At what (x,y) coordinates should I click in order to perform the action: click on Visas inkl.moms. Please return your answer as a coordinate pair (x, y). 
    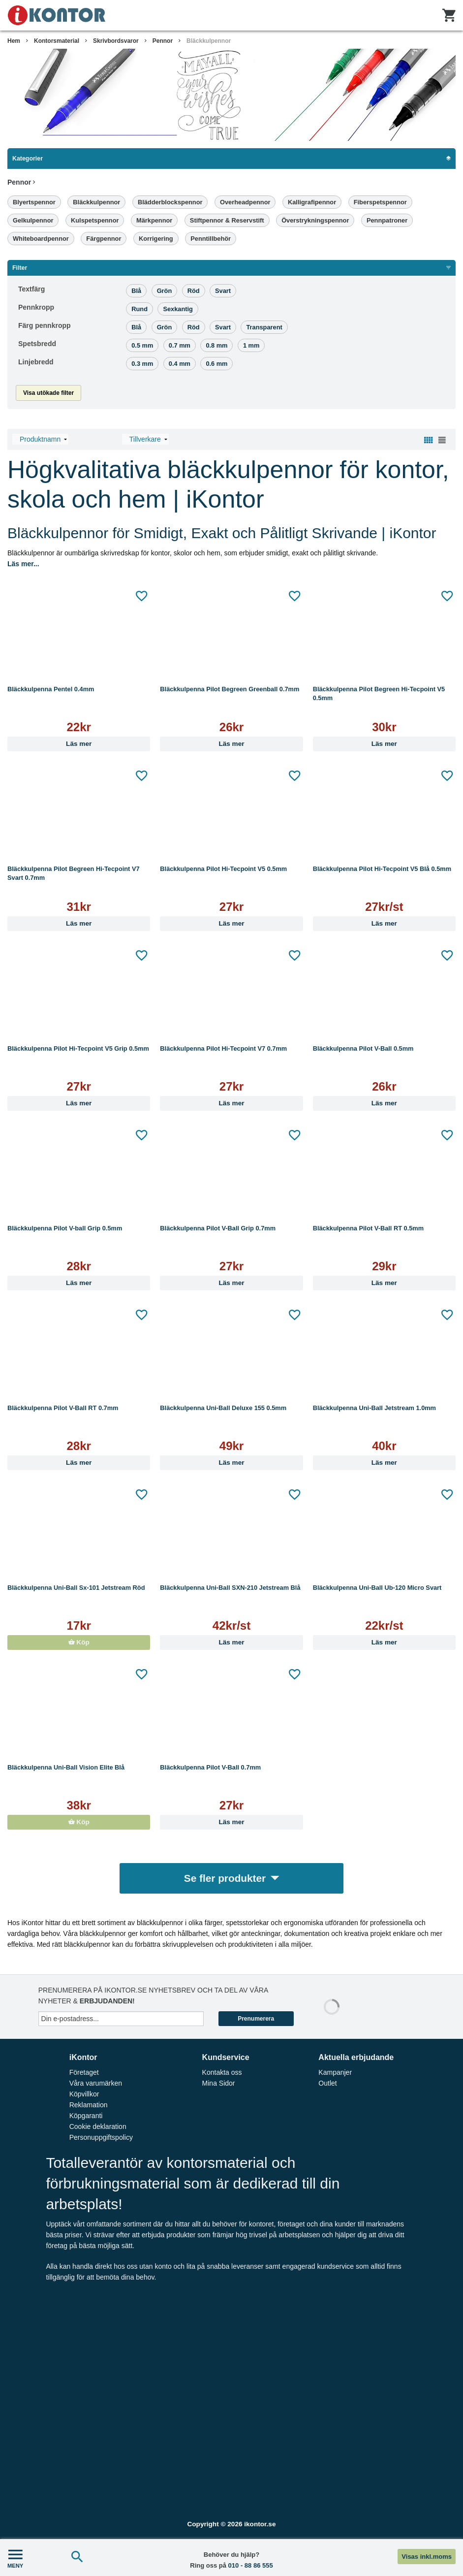
    Looking at the image, I should click on (426, 2556).